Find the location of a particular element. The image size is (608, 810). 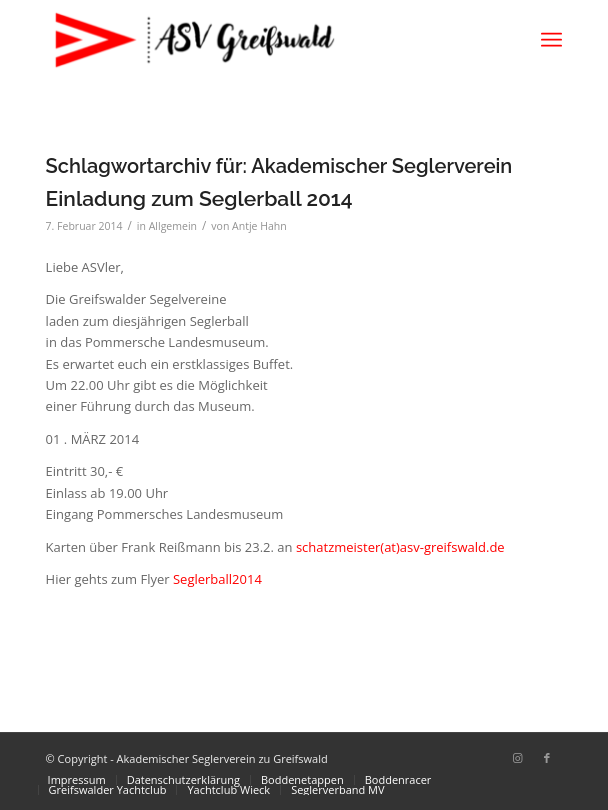

Allgemein is located at coordinates (173, 226).